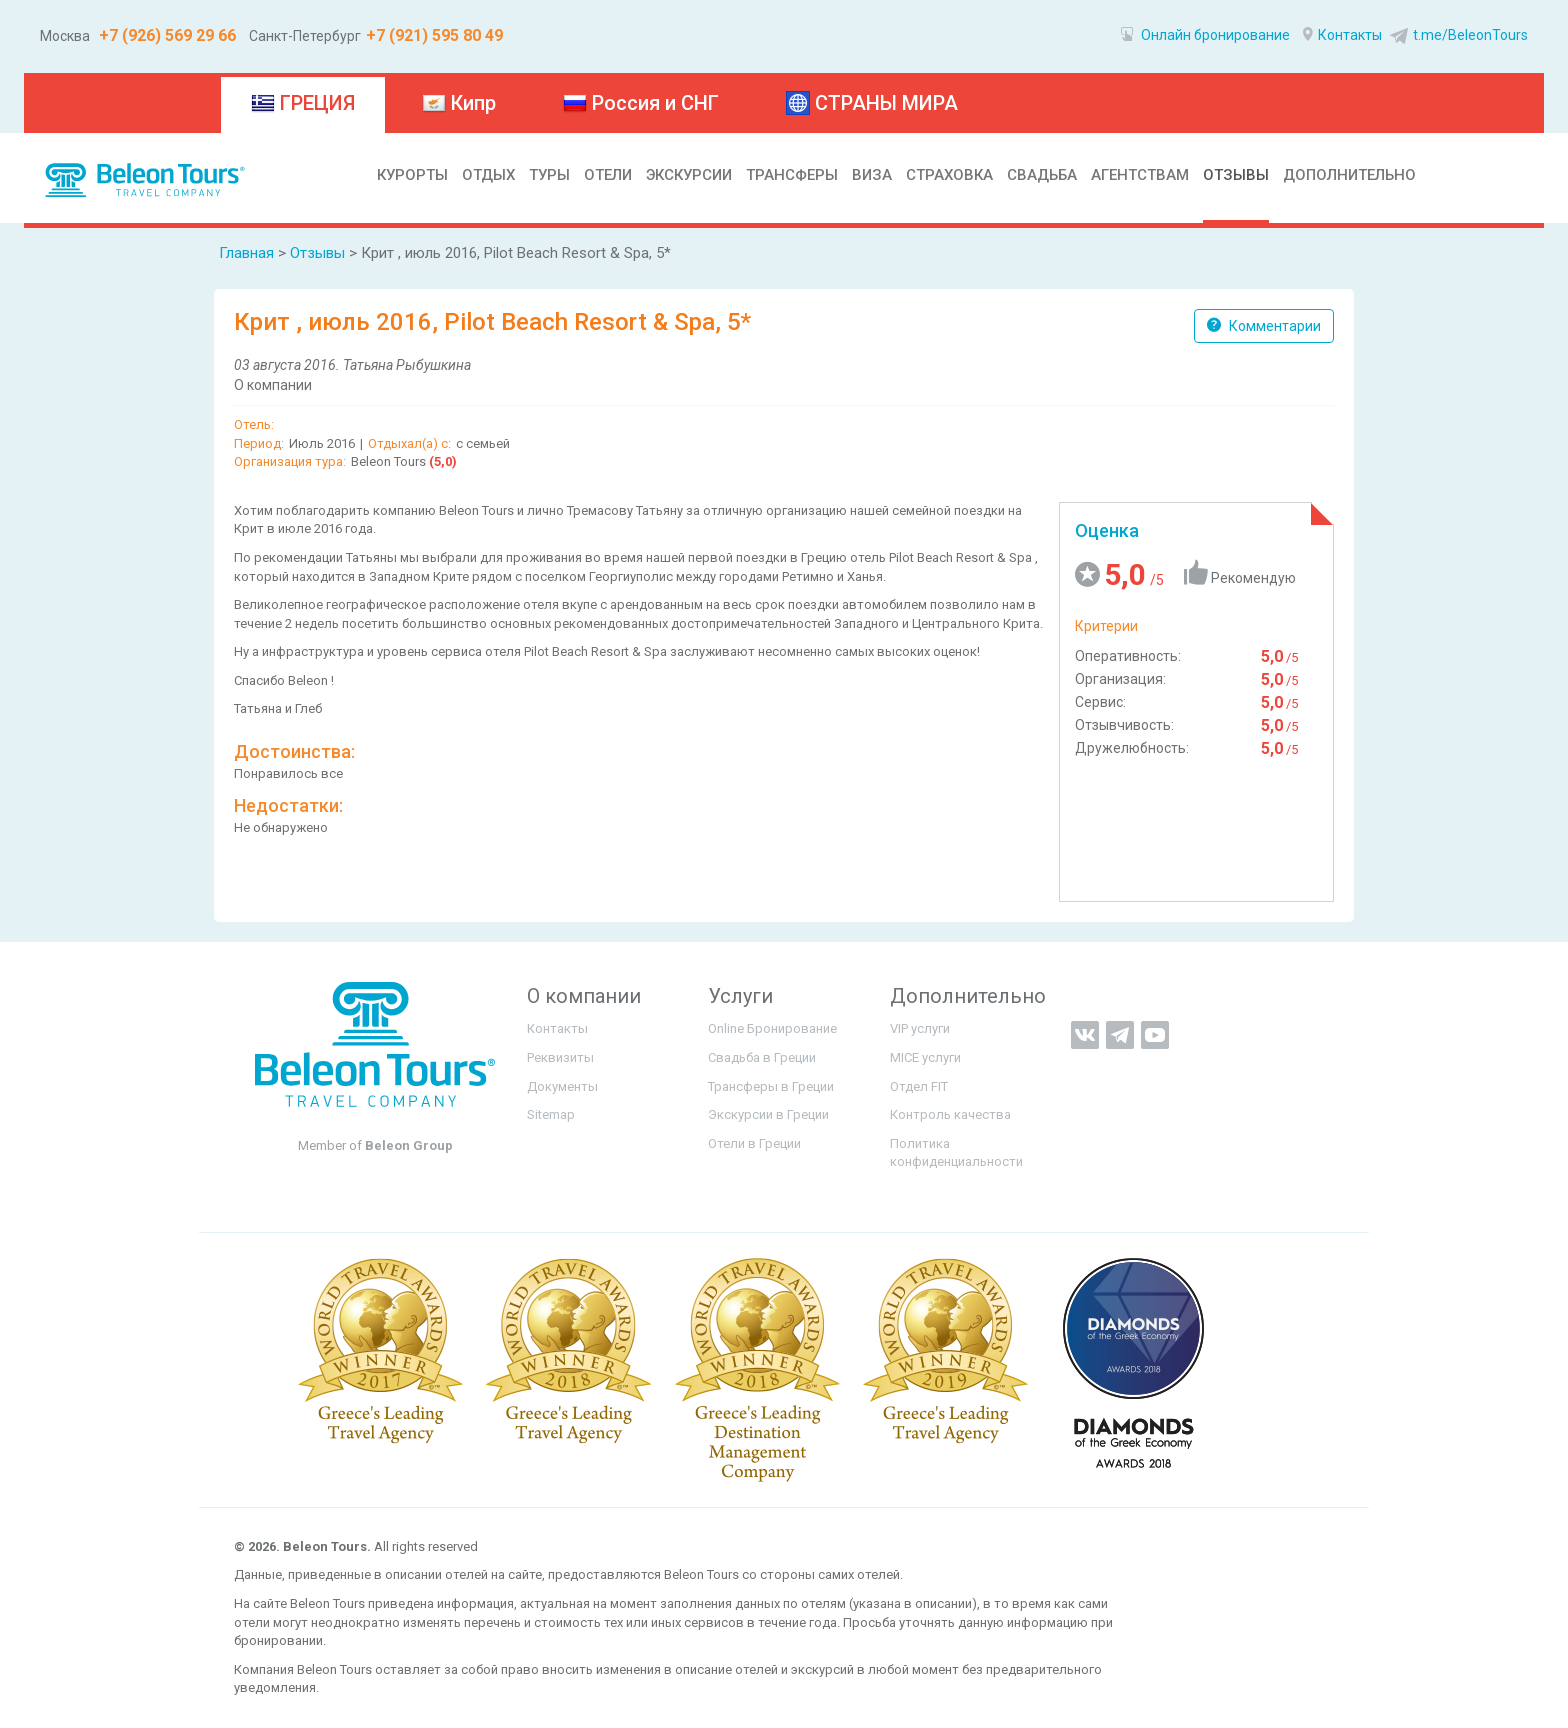 The image size is (1568, 1728). Describe the element at coordinates (772, 1028) in the screenshot. I see `Online Бронирование` at that location.